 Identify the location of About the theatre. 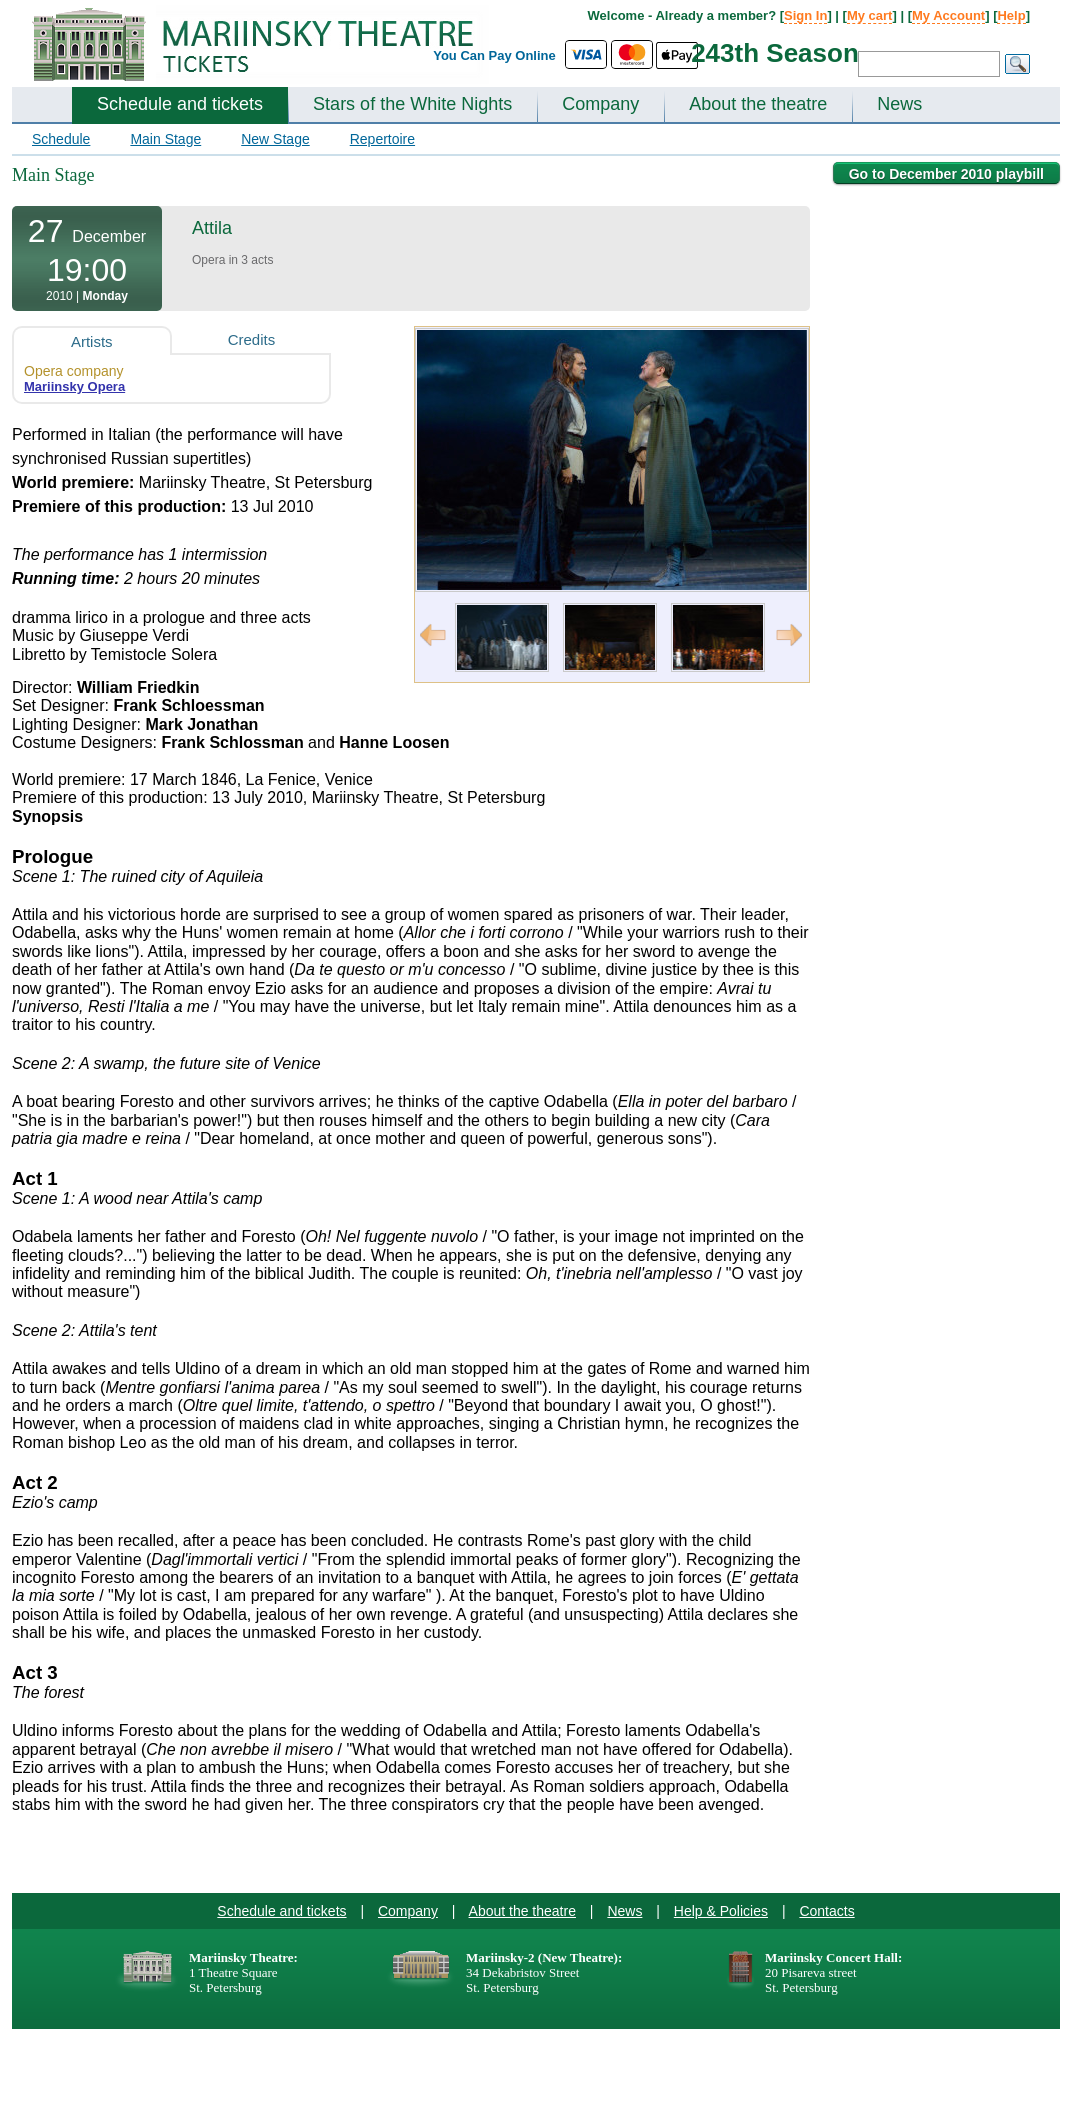
(758, 104).